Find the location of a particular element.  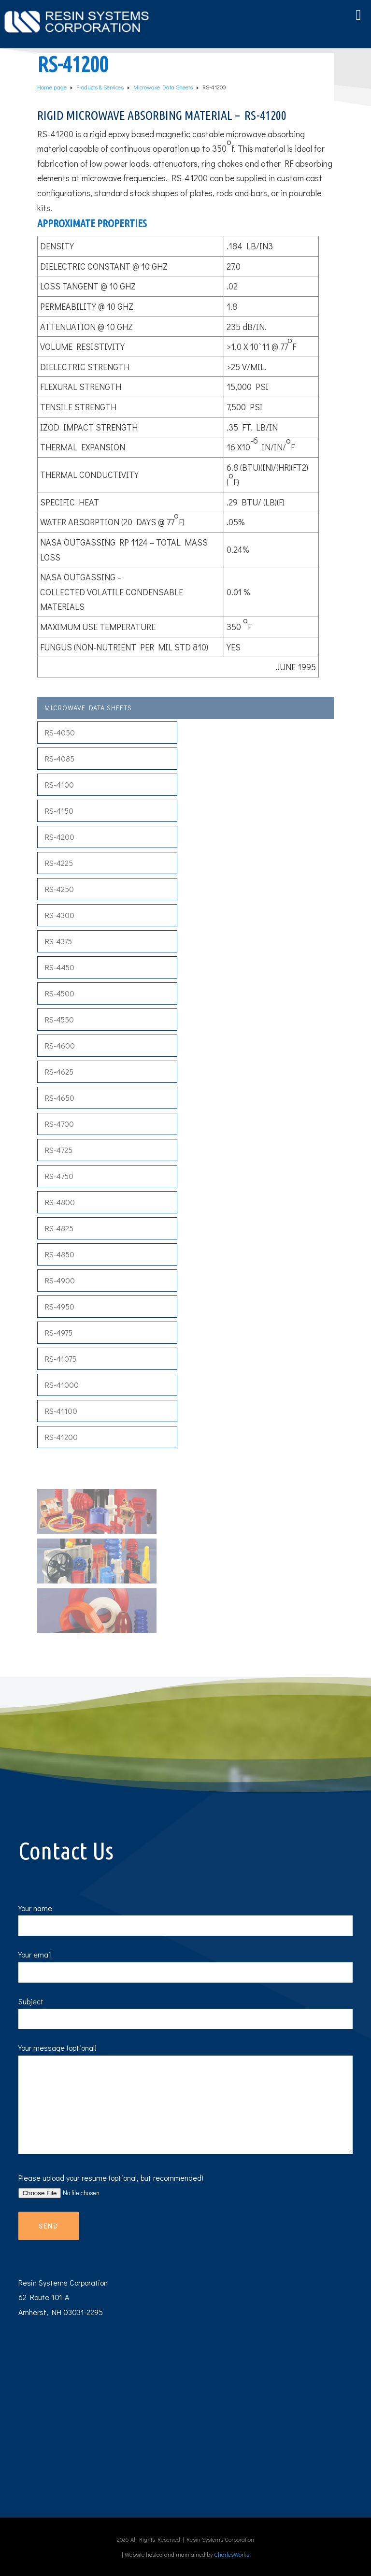

RS-4625 is located at coordinates (59, 1071).